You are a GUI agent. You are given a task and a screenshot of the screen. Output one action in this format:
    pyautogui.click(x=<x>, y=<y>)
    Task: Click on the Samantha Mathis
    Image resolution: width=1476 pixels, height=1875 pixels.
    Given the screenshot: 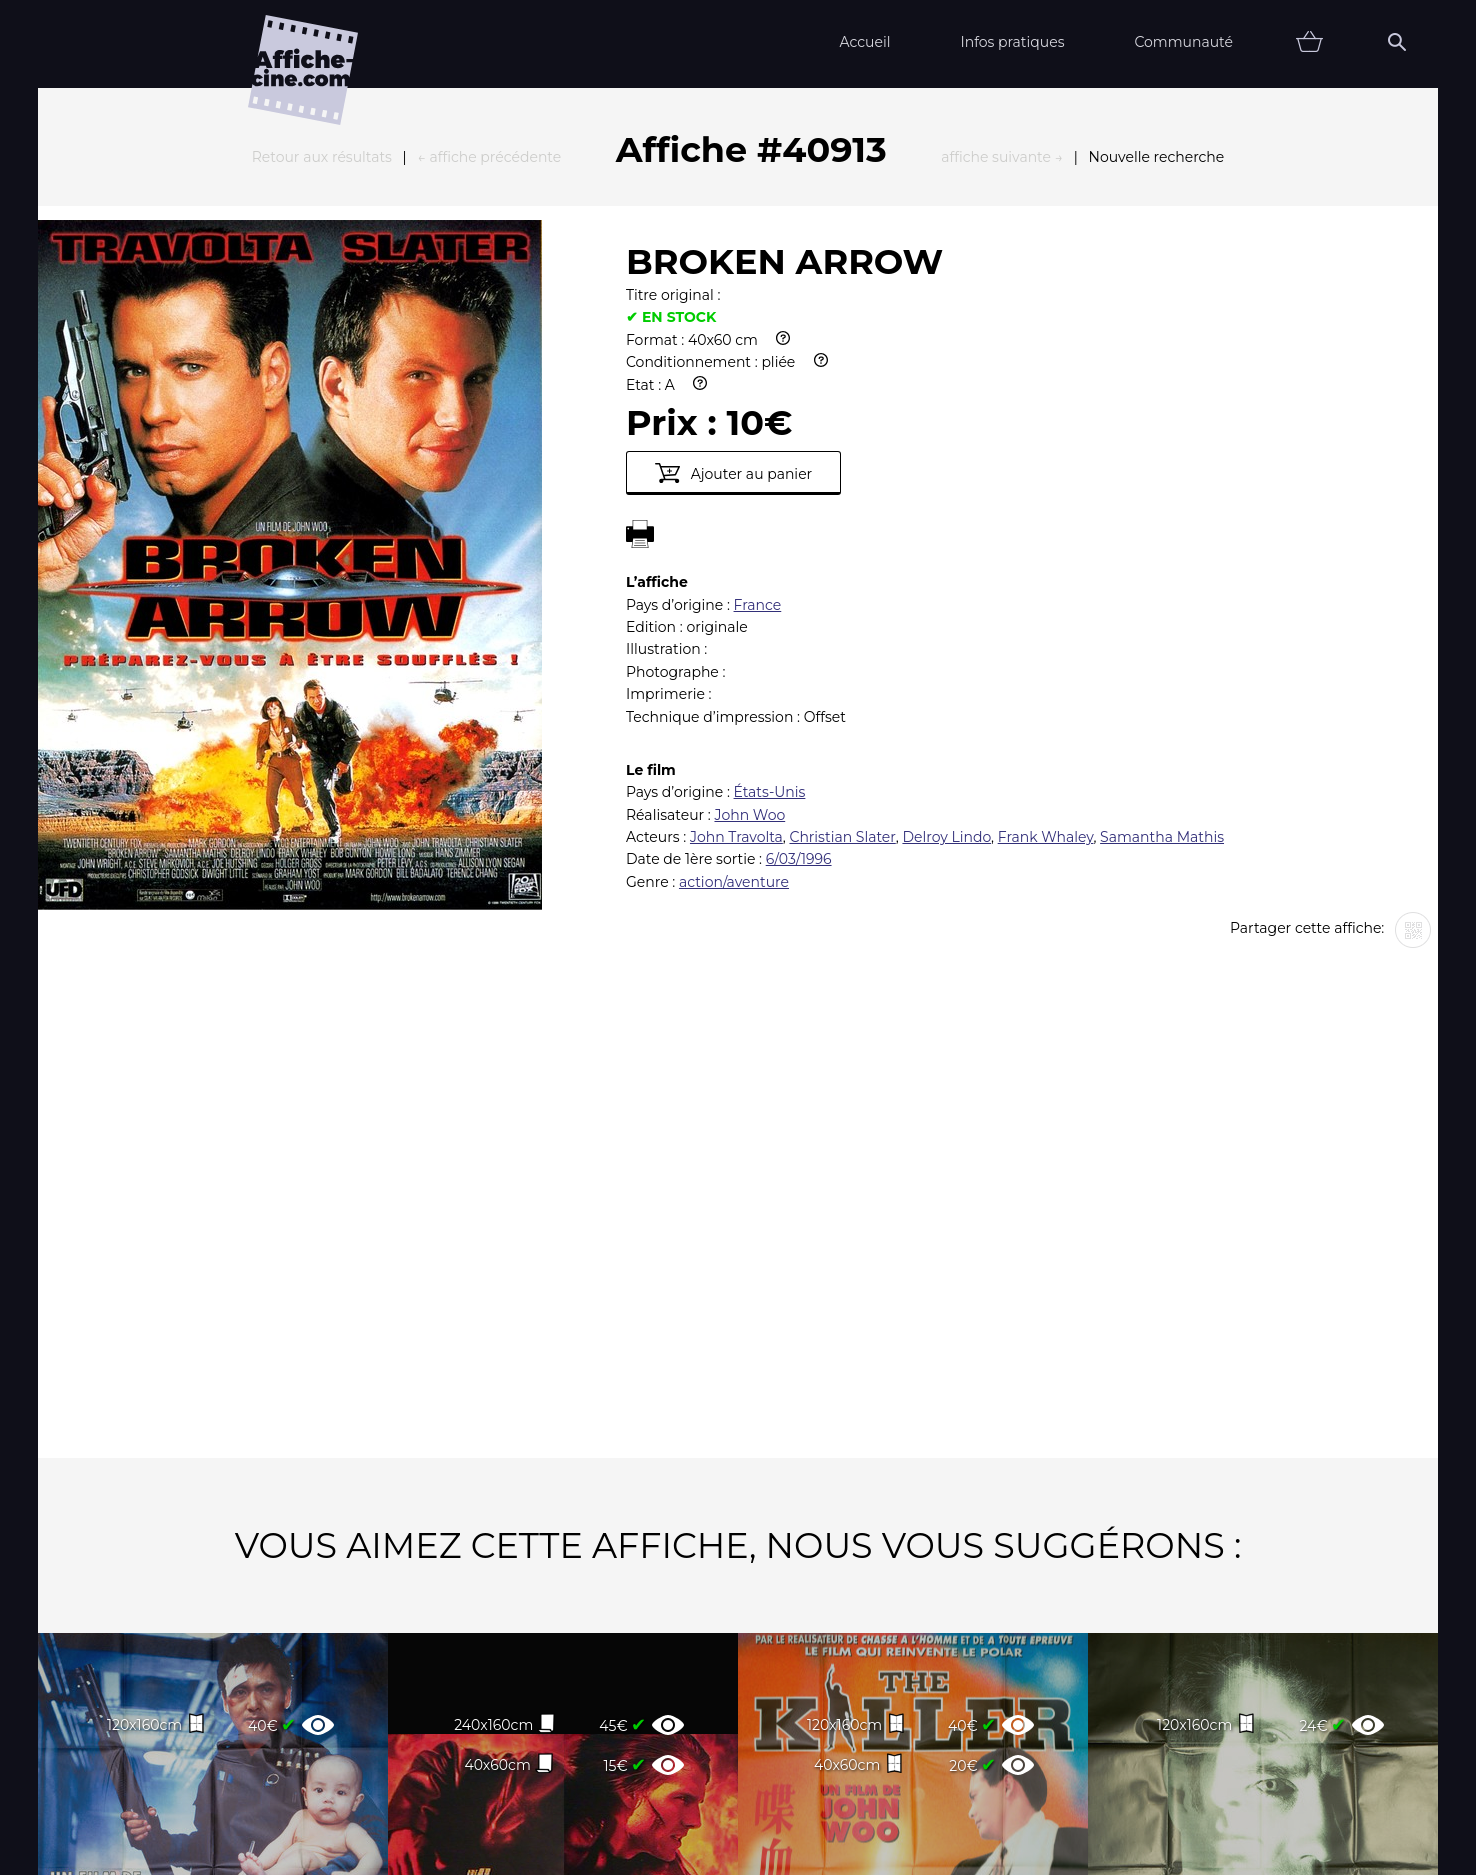 What is the action you would take?
    pyautogui.click(x=1162, y=617)
    